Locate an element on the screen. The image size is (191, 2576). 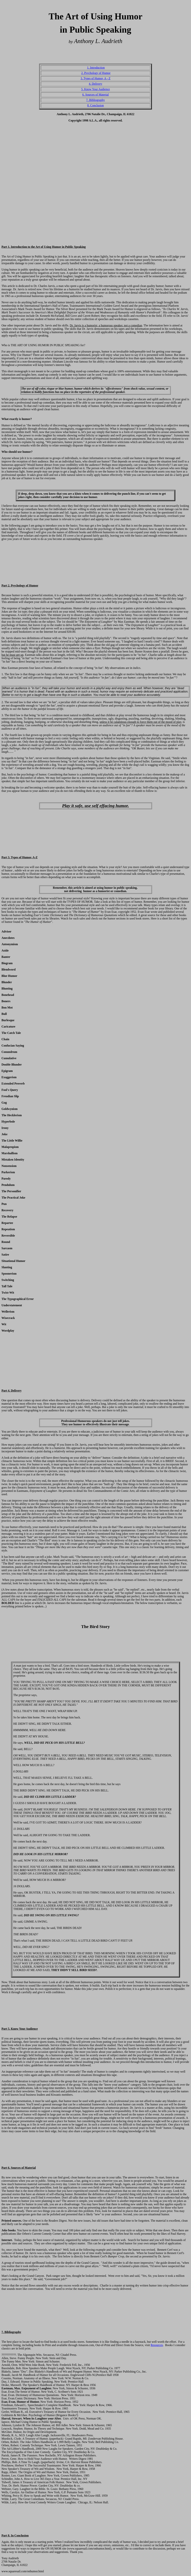
3. Types of Humor, A - Z is located at coordinates (95, 78).